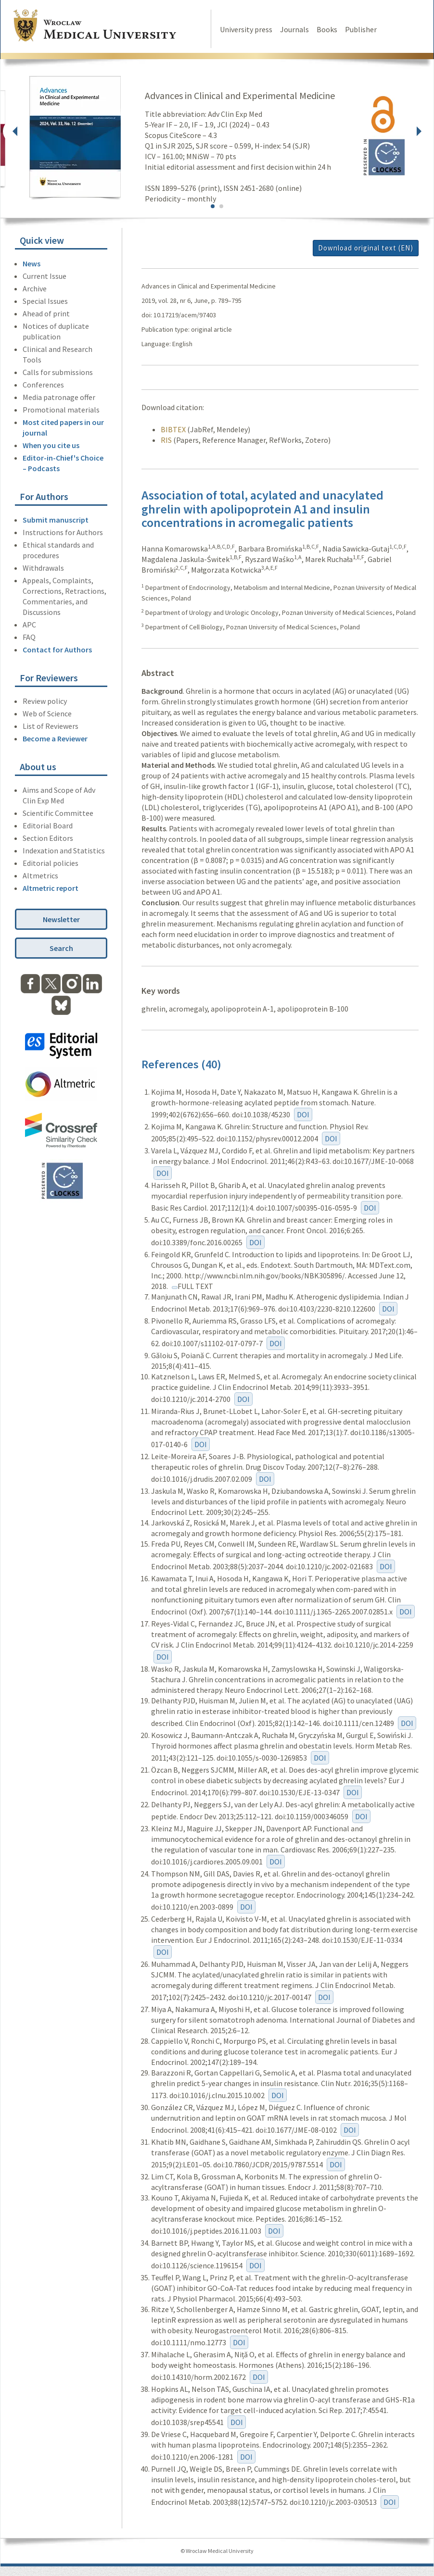  I want to click on Media patronage offer, so click(59, 397).